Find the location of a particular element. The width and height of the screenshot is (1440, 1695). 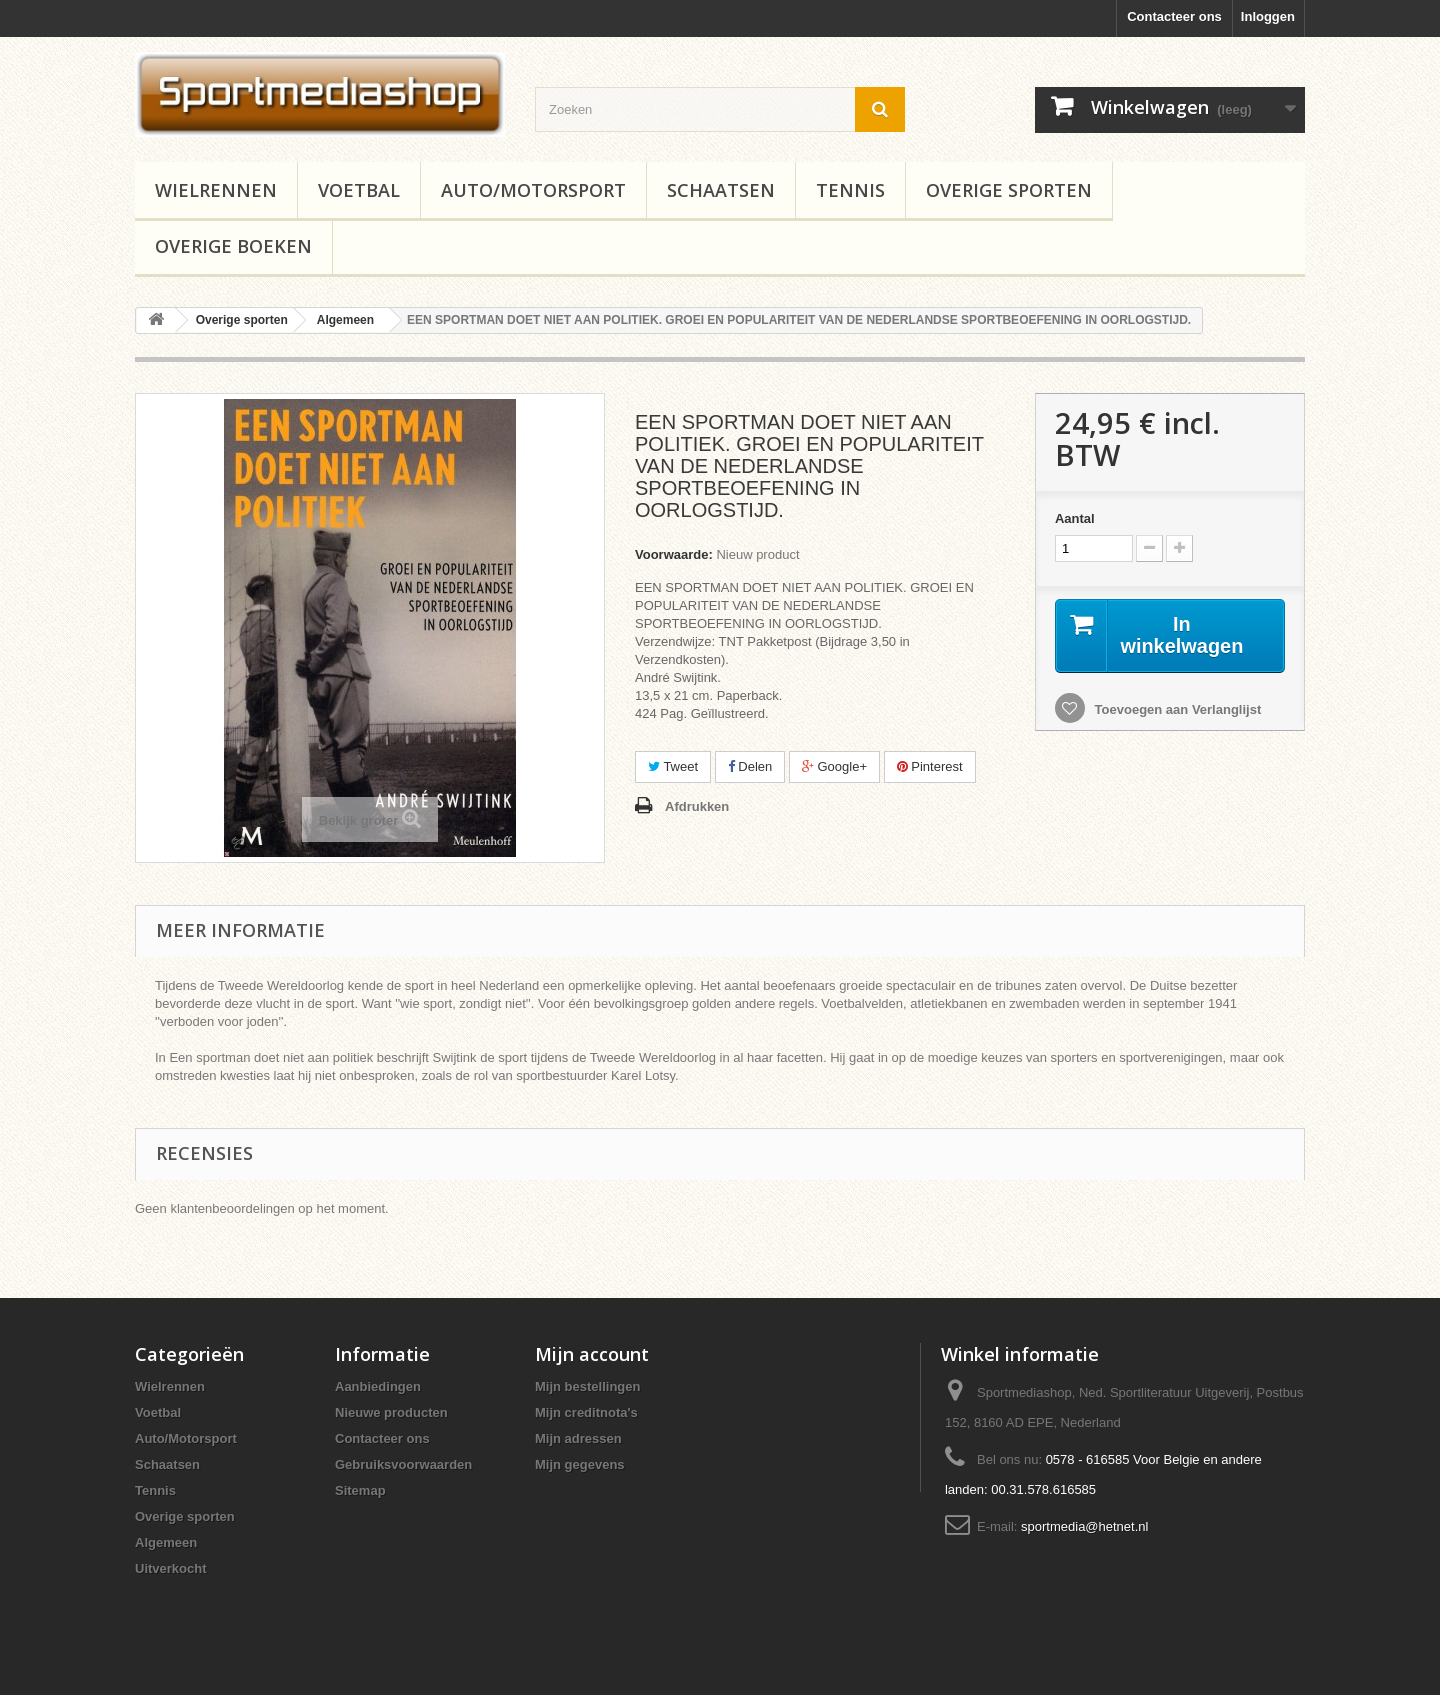

Nieuwe producten is located at coordinates (391, 1412).